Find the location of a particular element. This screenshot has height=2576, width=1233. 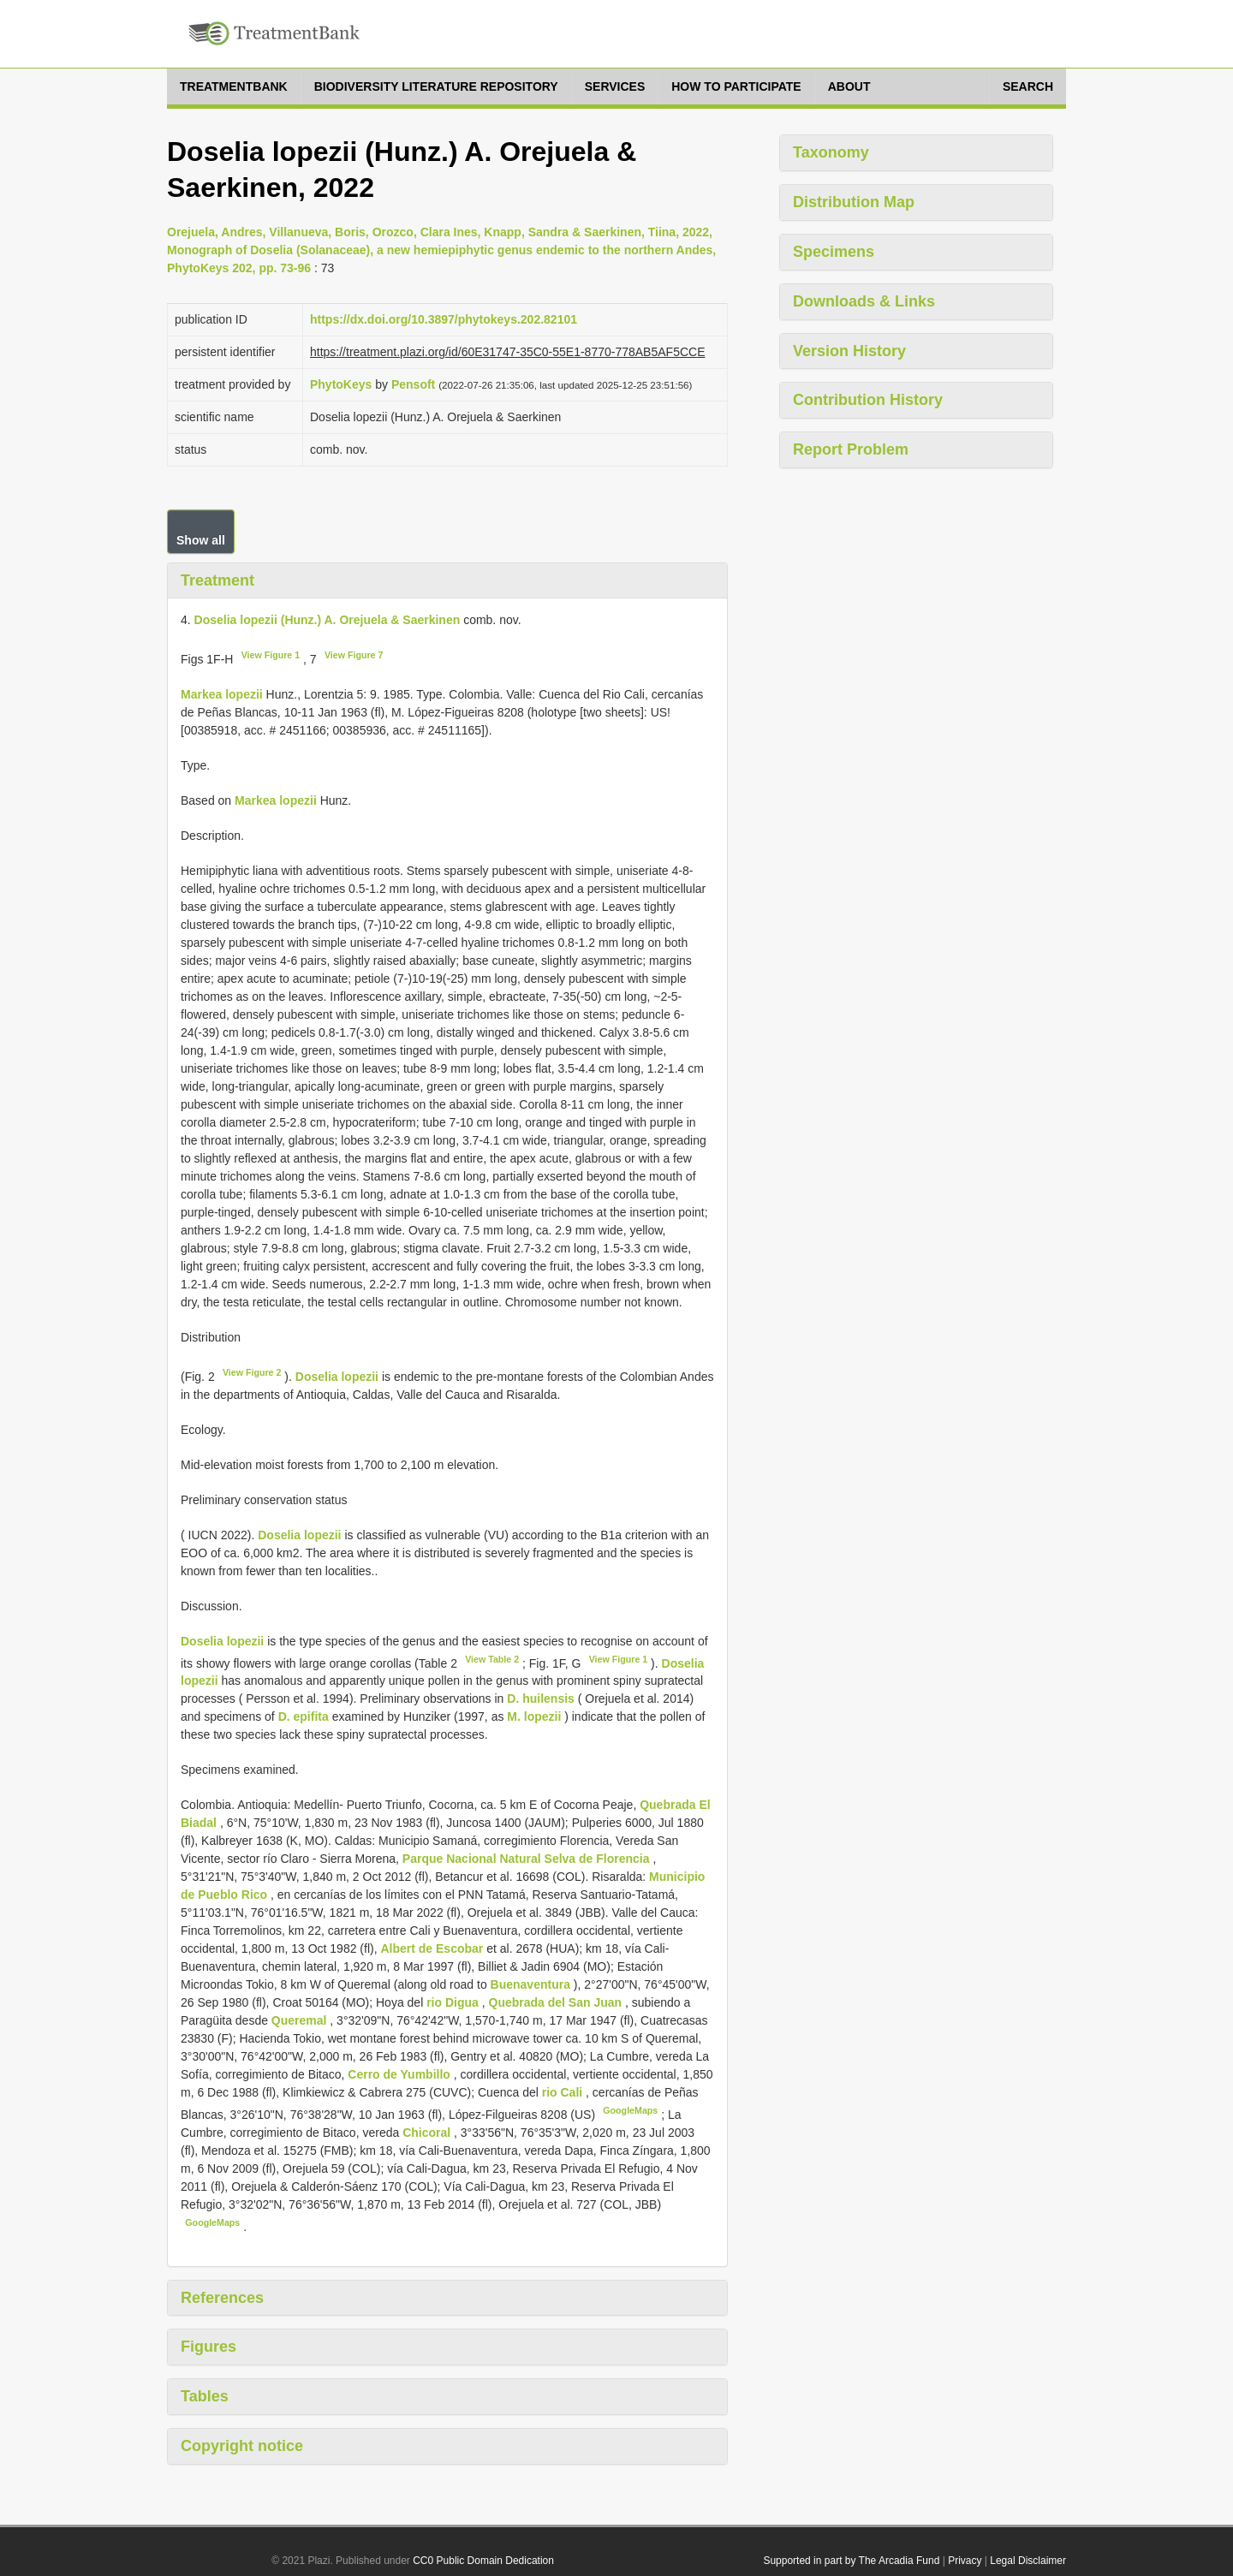

Treatment is located at coordinates (217, 580).